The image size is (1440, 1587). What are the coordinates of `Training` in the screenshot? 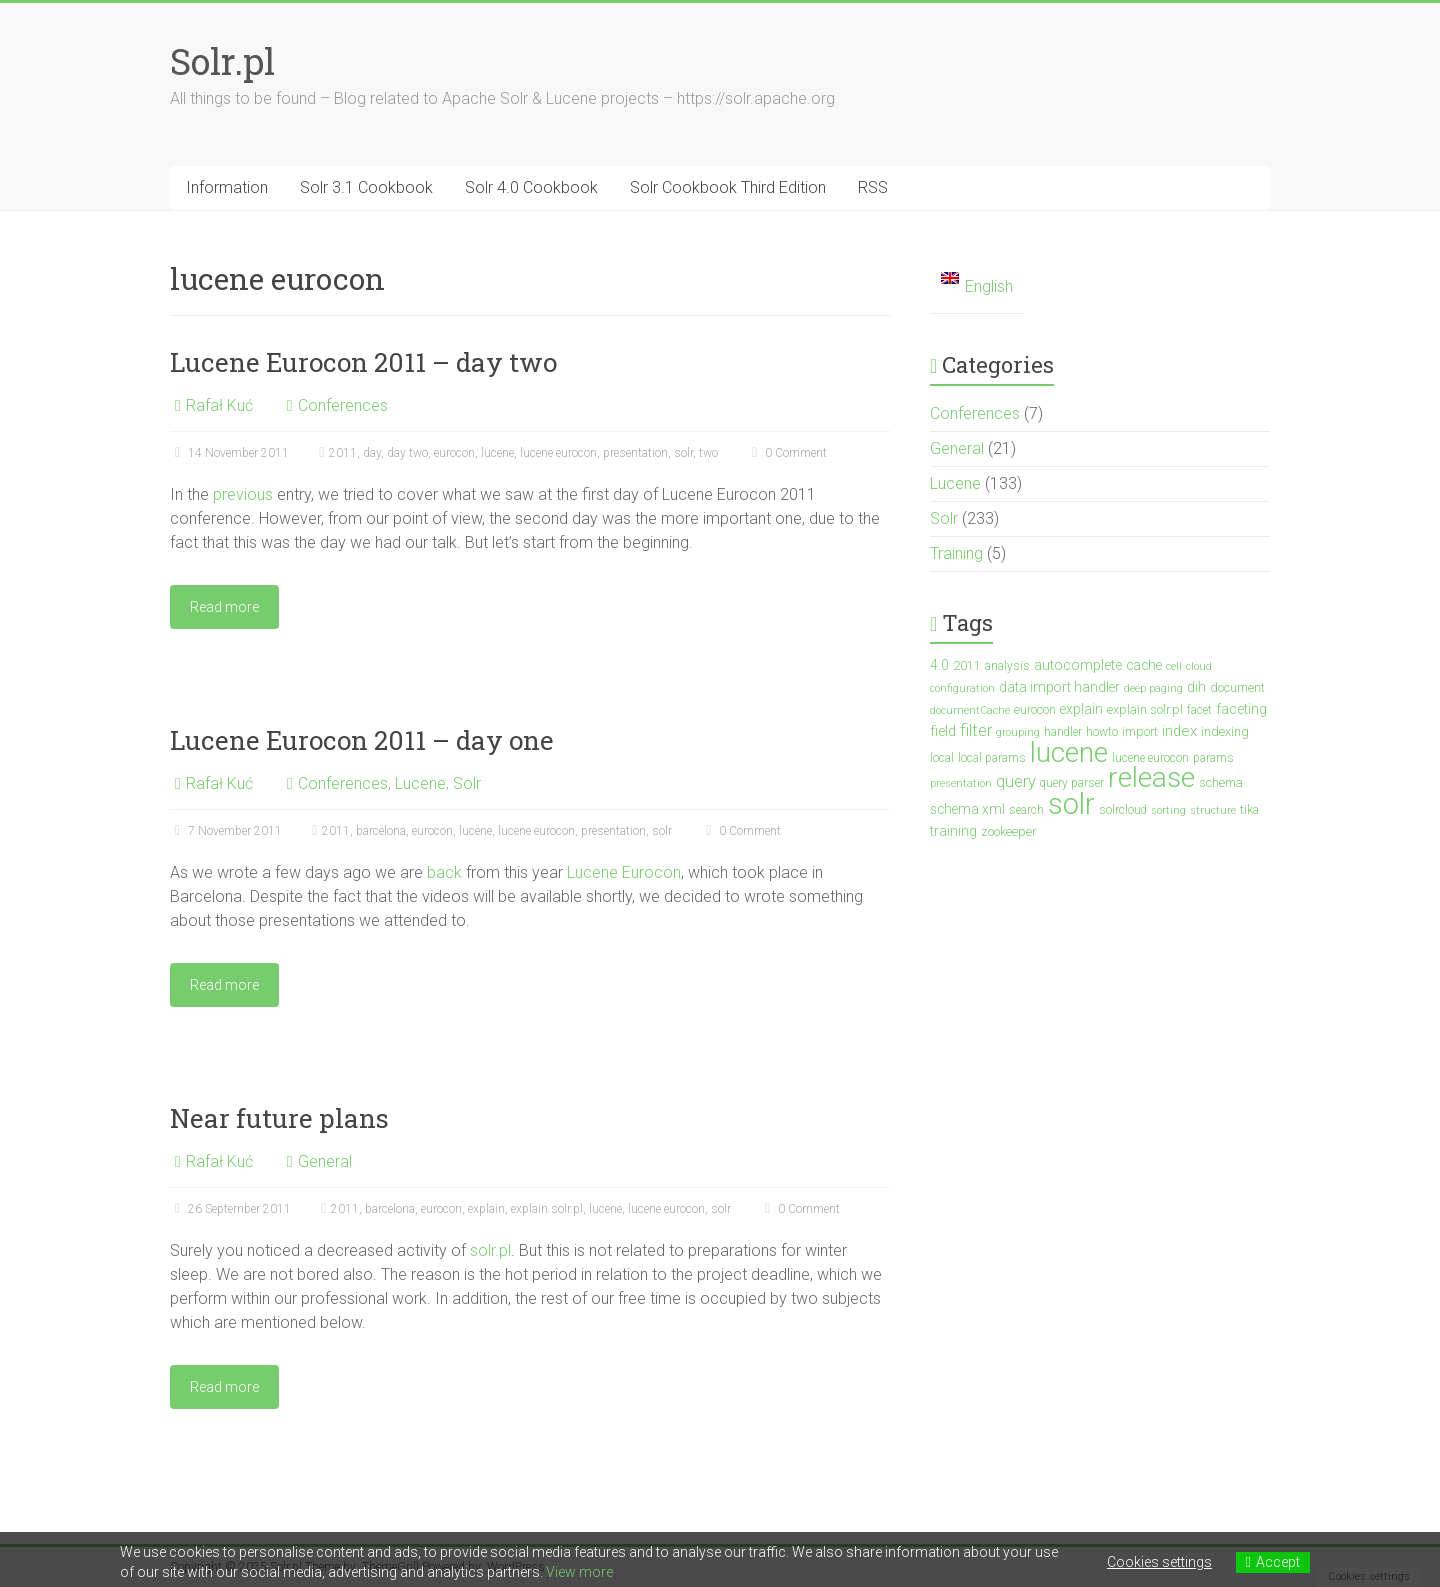 It's located at (956, 553).